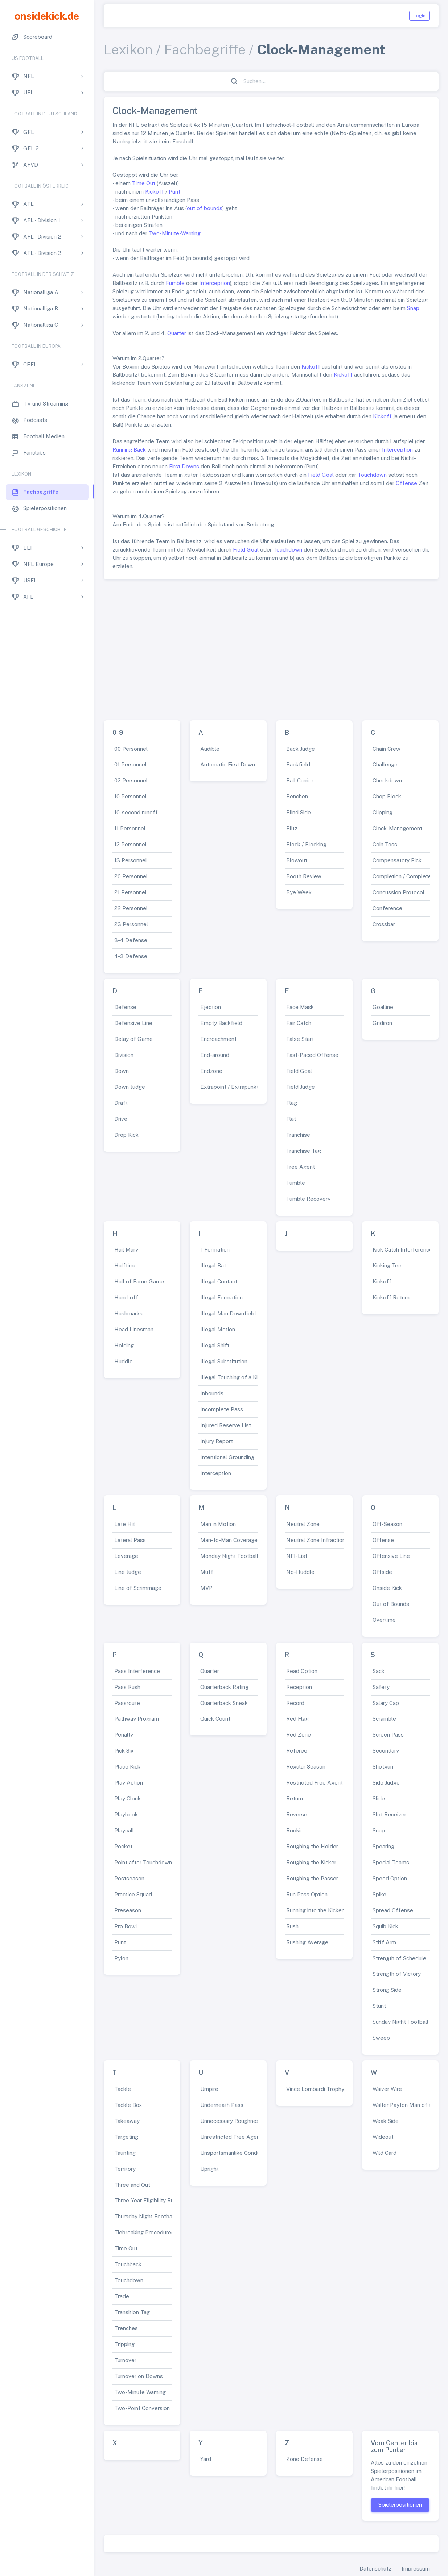 This screenshot has height=2576, width=448. Describe the element at coordinates (295, 1703) in the screenshot. I see `Record` at that location.